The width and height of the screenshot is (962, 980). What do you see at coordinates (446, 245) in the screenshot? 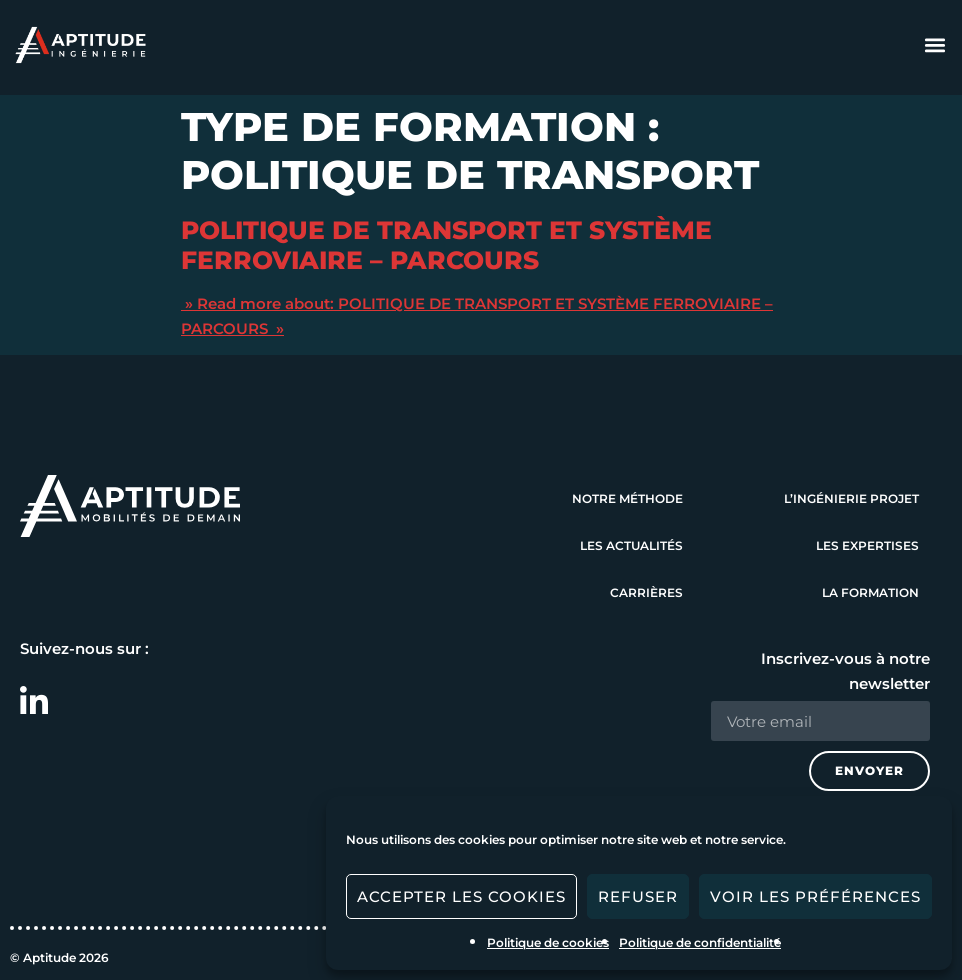
I see `POLITIQUE DE TRANSPORT ET SYSTÈME FERROVIAIRE – PARCOURS` at bounding box center [446, 245].